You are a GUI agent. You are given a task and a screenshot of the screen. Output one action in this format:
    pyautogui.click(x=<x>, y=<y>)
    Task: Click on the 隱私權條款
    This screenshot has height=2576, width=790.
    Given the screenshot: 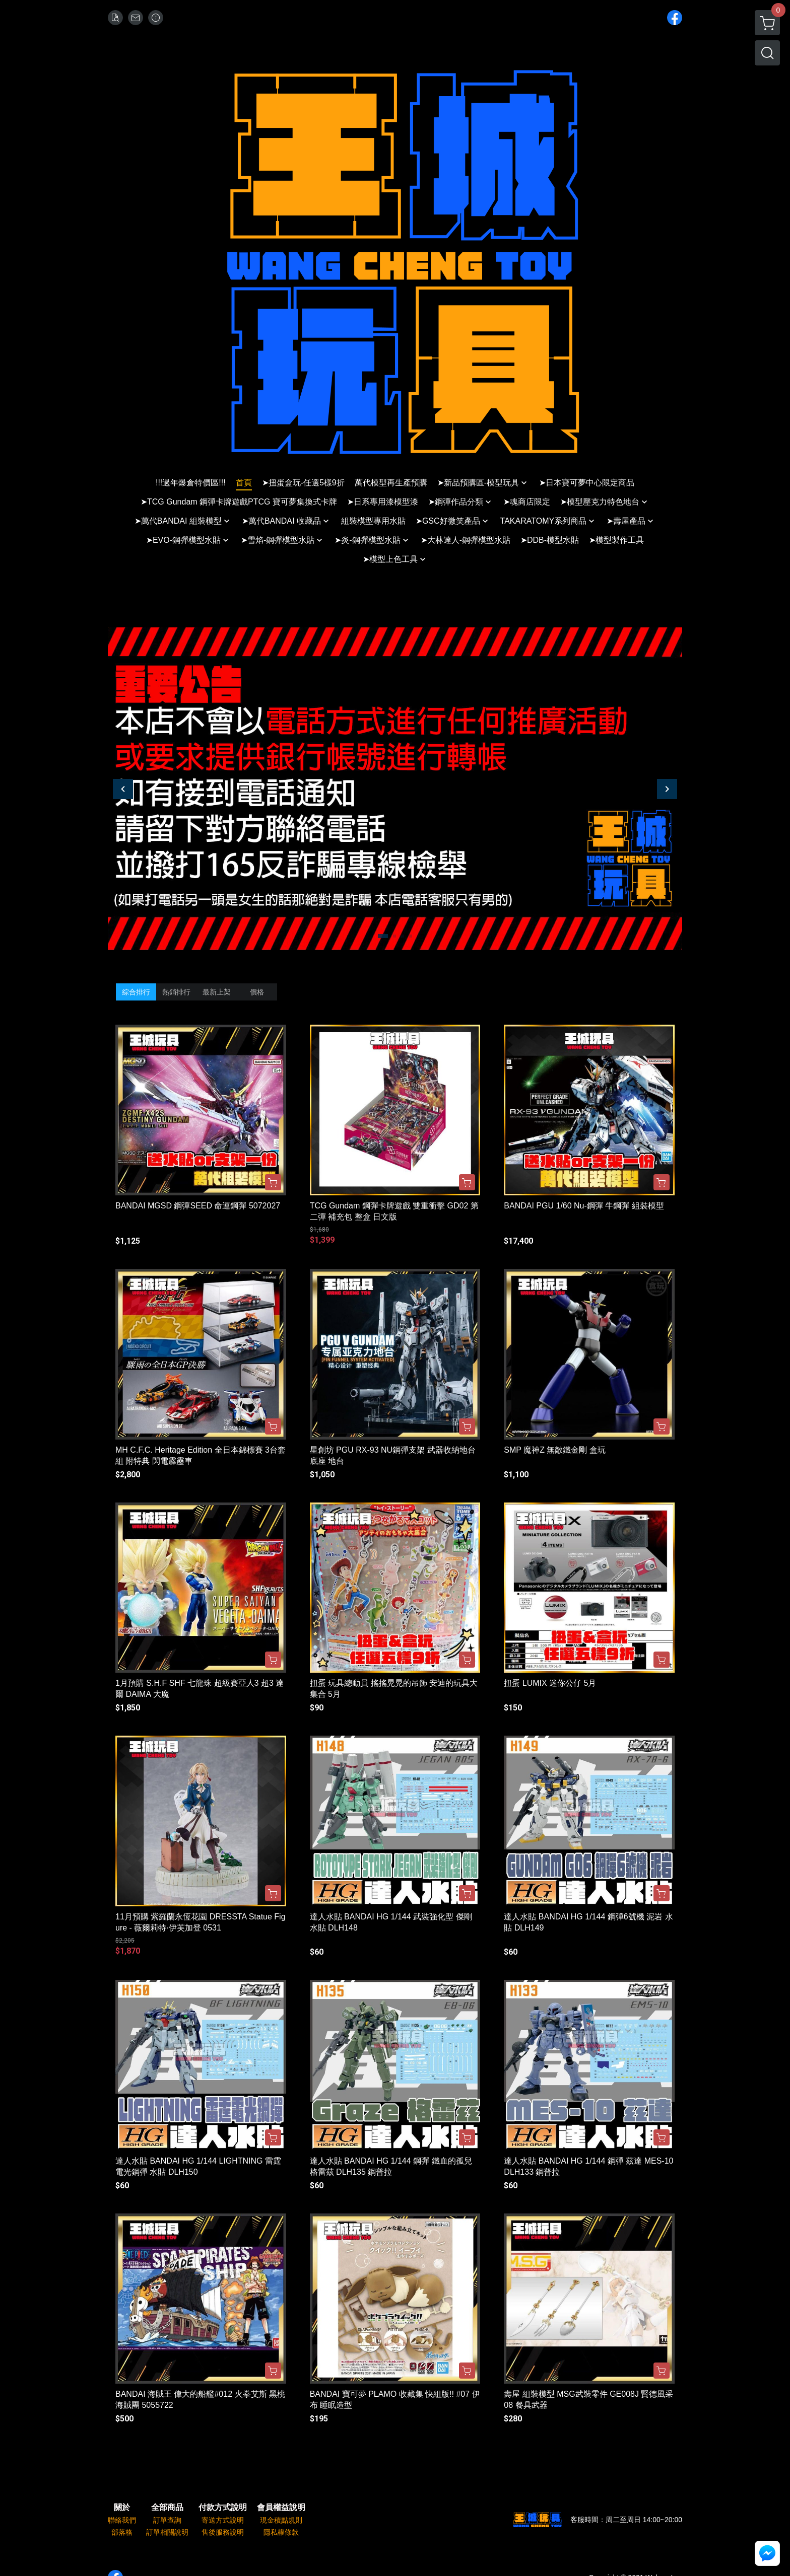 What is the action you would take?
    pyautogui.click(x=281, y=2532)
    